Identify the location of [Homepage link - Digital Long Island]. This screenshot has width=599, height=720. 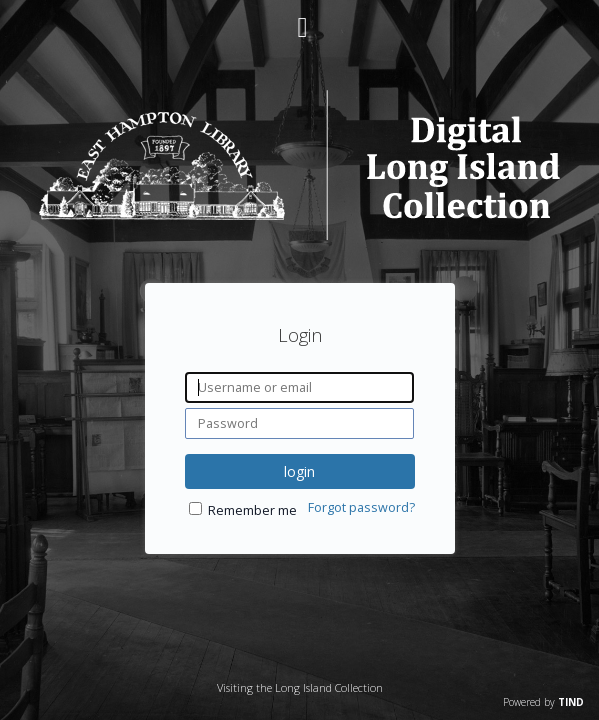
(299, 234).